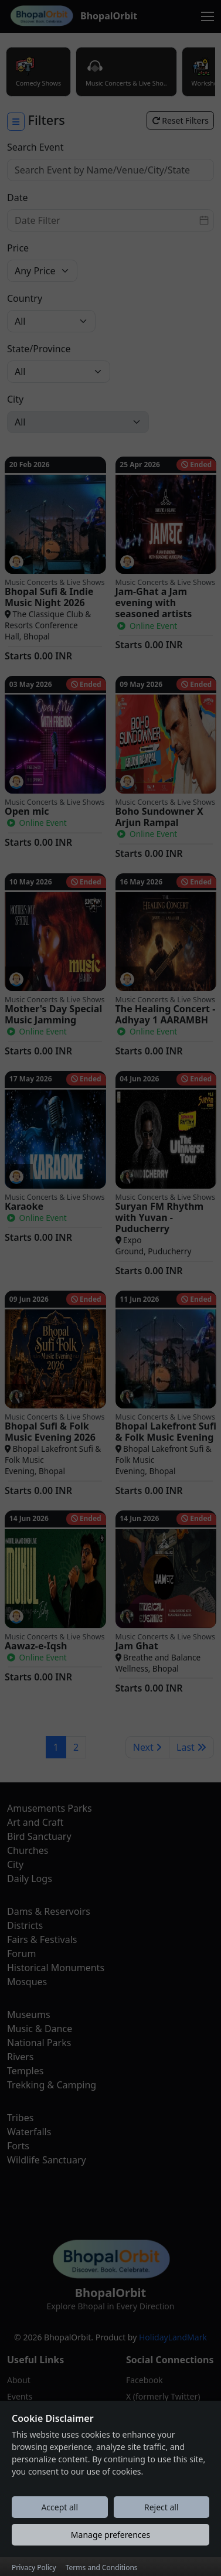 The height and width of the screenshot is (2576, 221). What do you see at coordinates (144, 2380) in the screenshot?
I see `Facebook` at bounding box center [144, 2380].